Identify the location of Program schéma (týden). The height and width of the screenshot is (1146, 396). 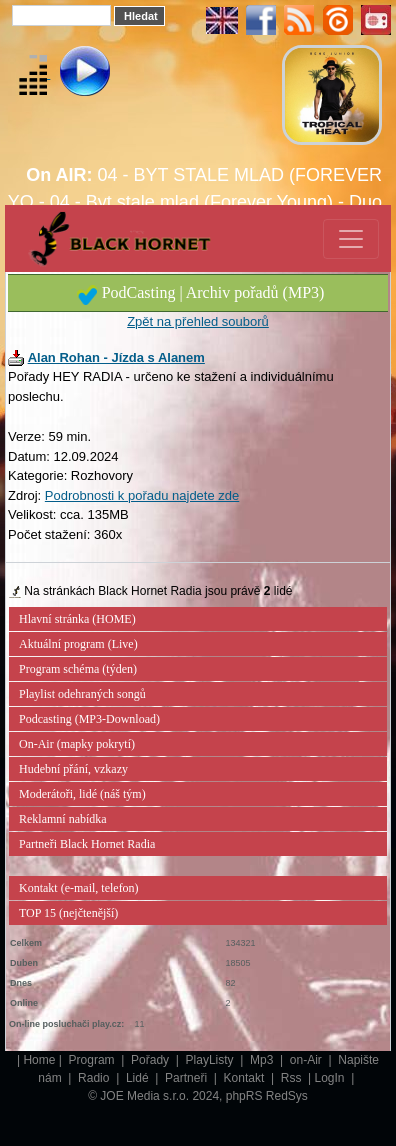
(78, 669).